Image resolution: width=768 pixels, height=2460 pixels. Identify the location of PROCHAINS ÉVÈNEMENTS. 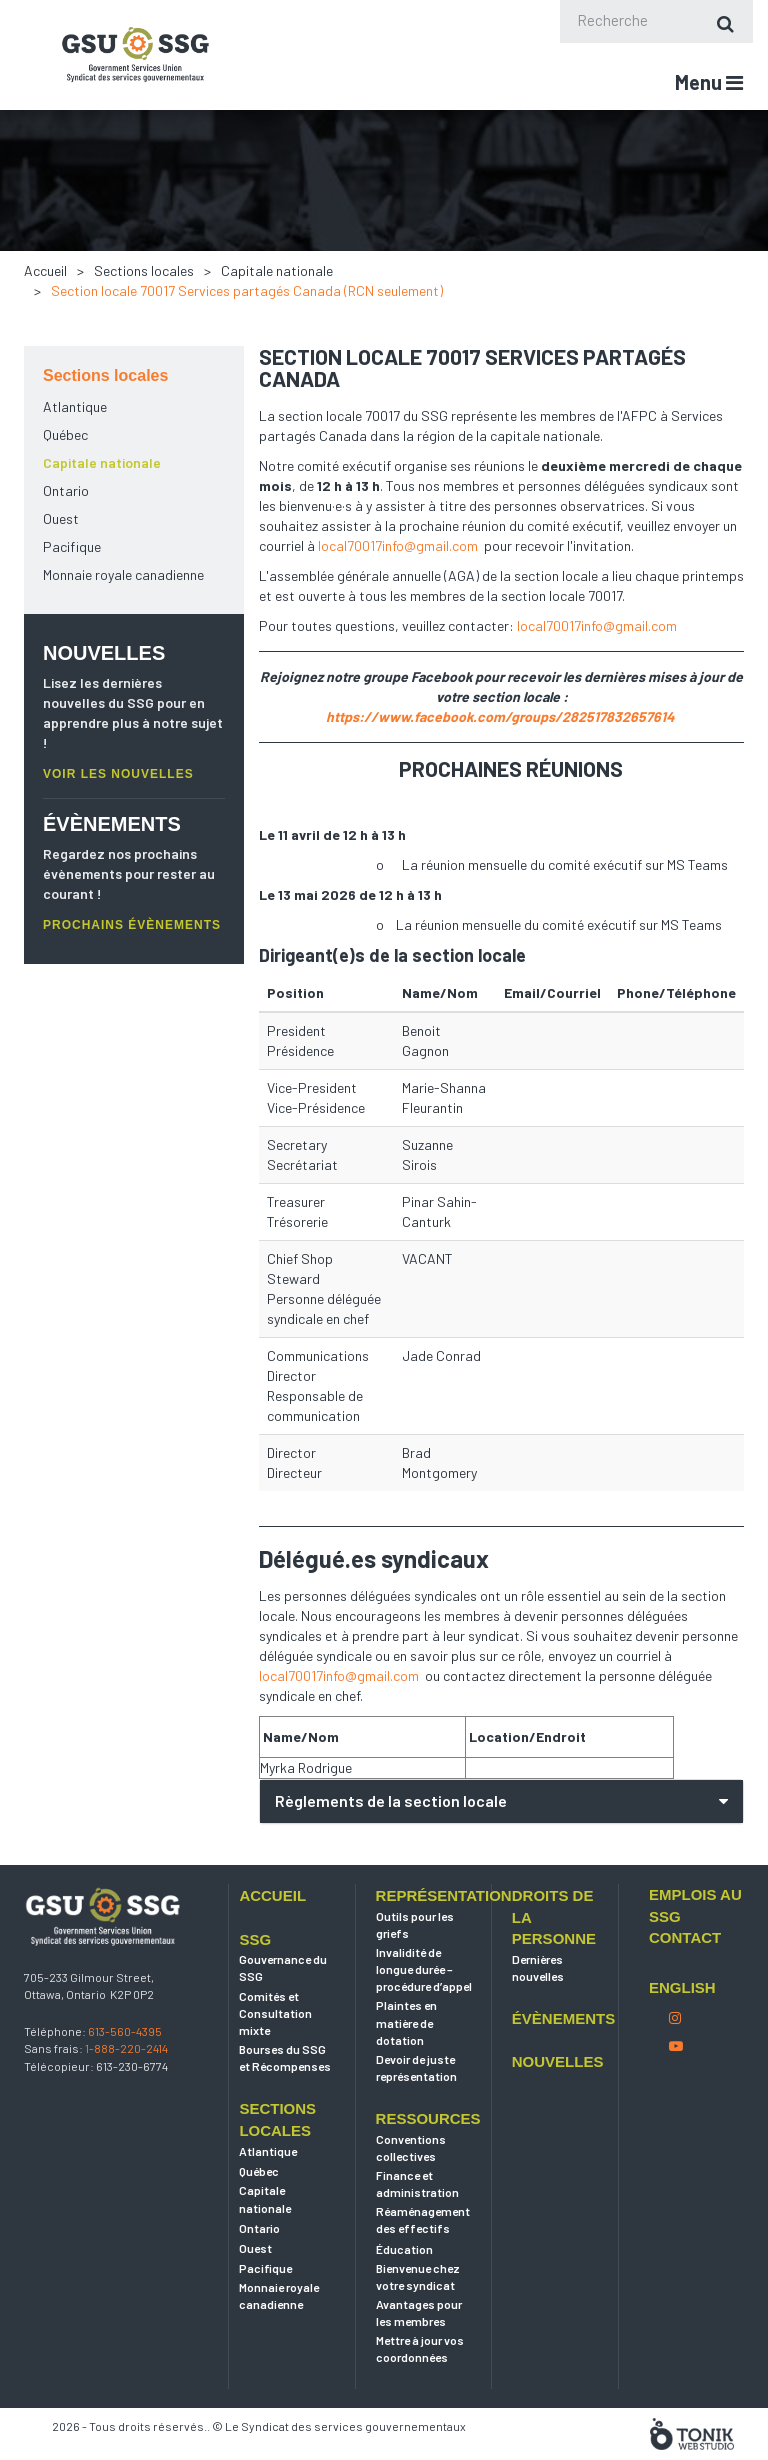
(132, 925).